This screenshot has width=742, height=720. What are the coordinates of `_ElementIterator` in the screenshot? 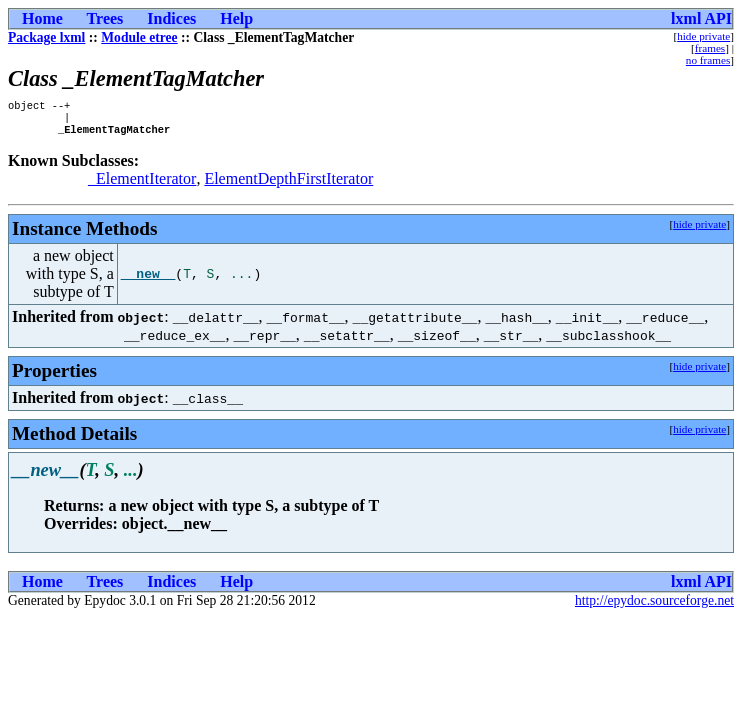 It's located at (142, 184).